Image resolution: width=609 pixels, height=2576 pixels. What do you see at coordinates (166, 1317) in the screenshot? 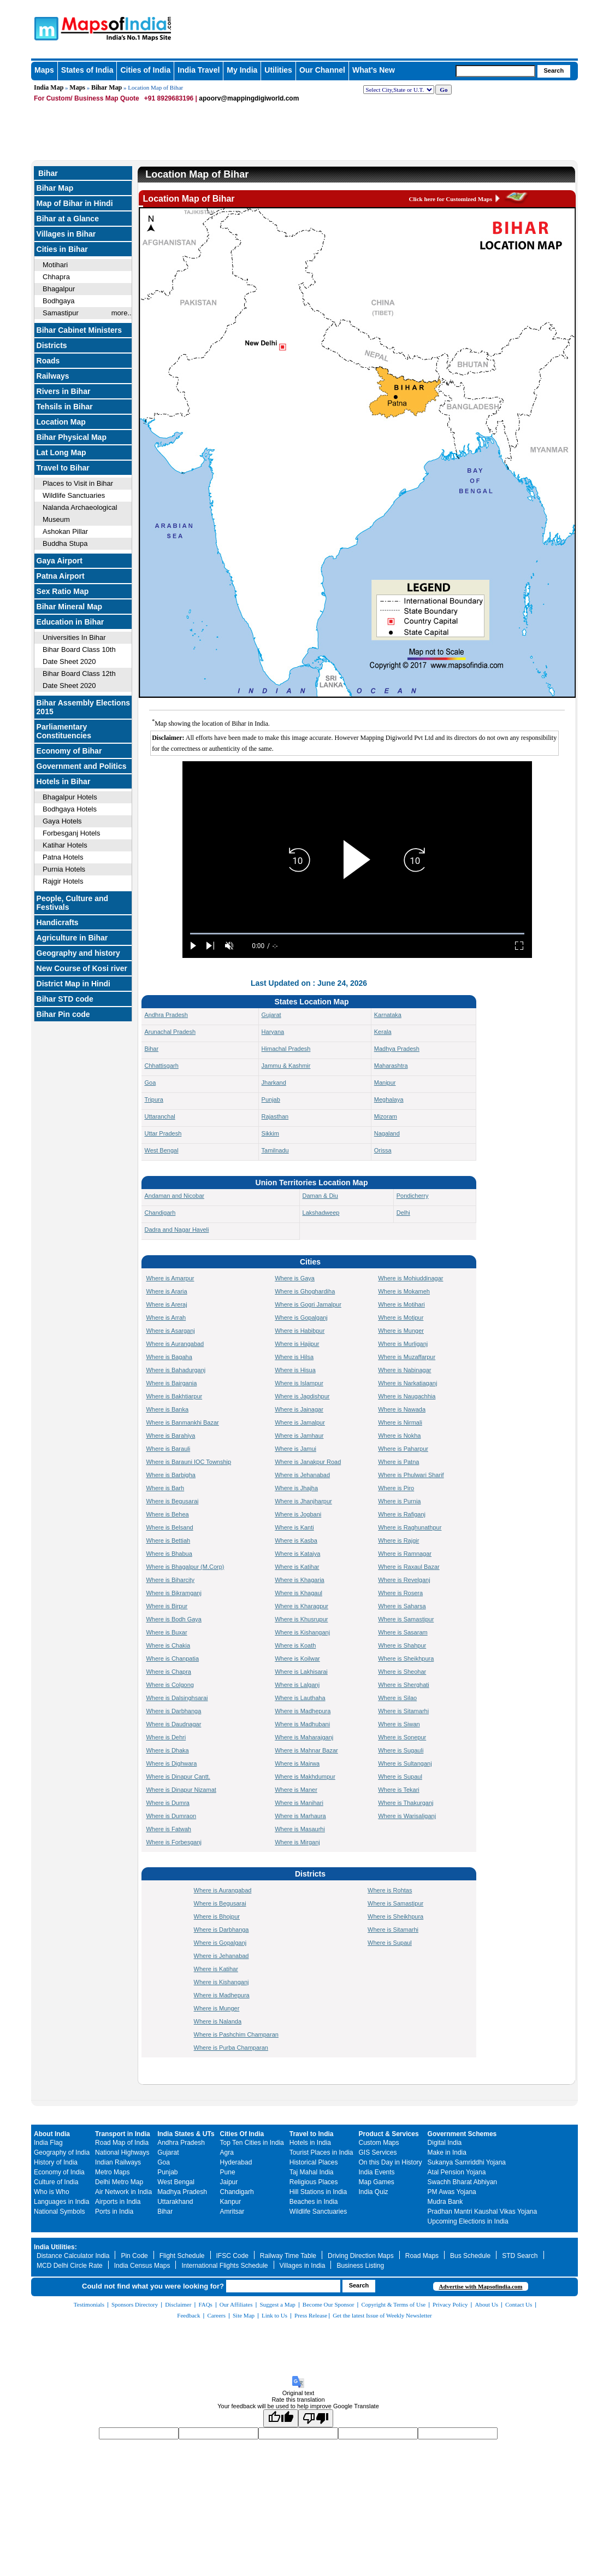
I see `Where is Arrah` at bounding box center [166, 1317].